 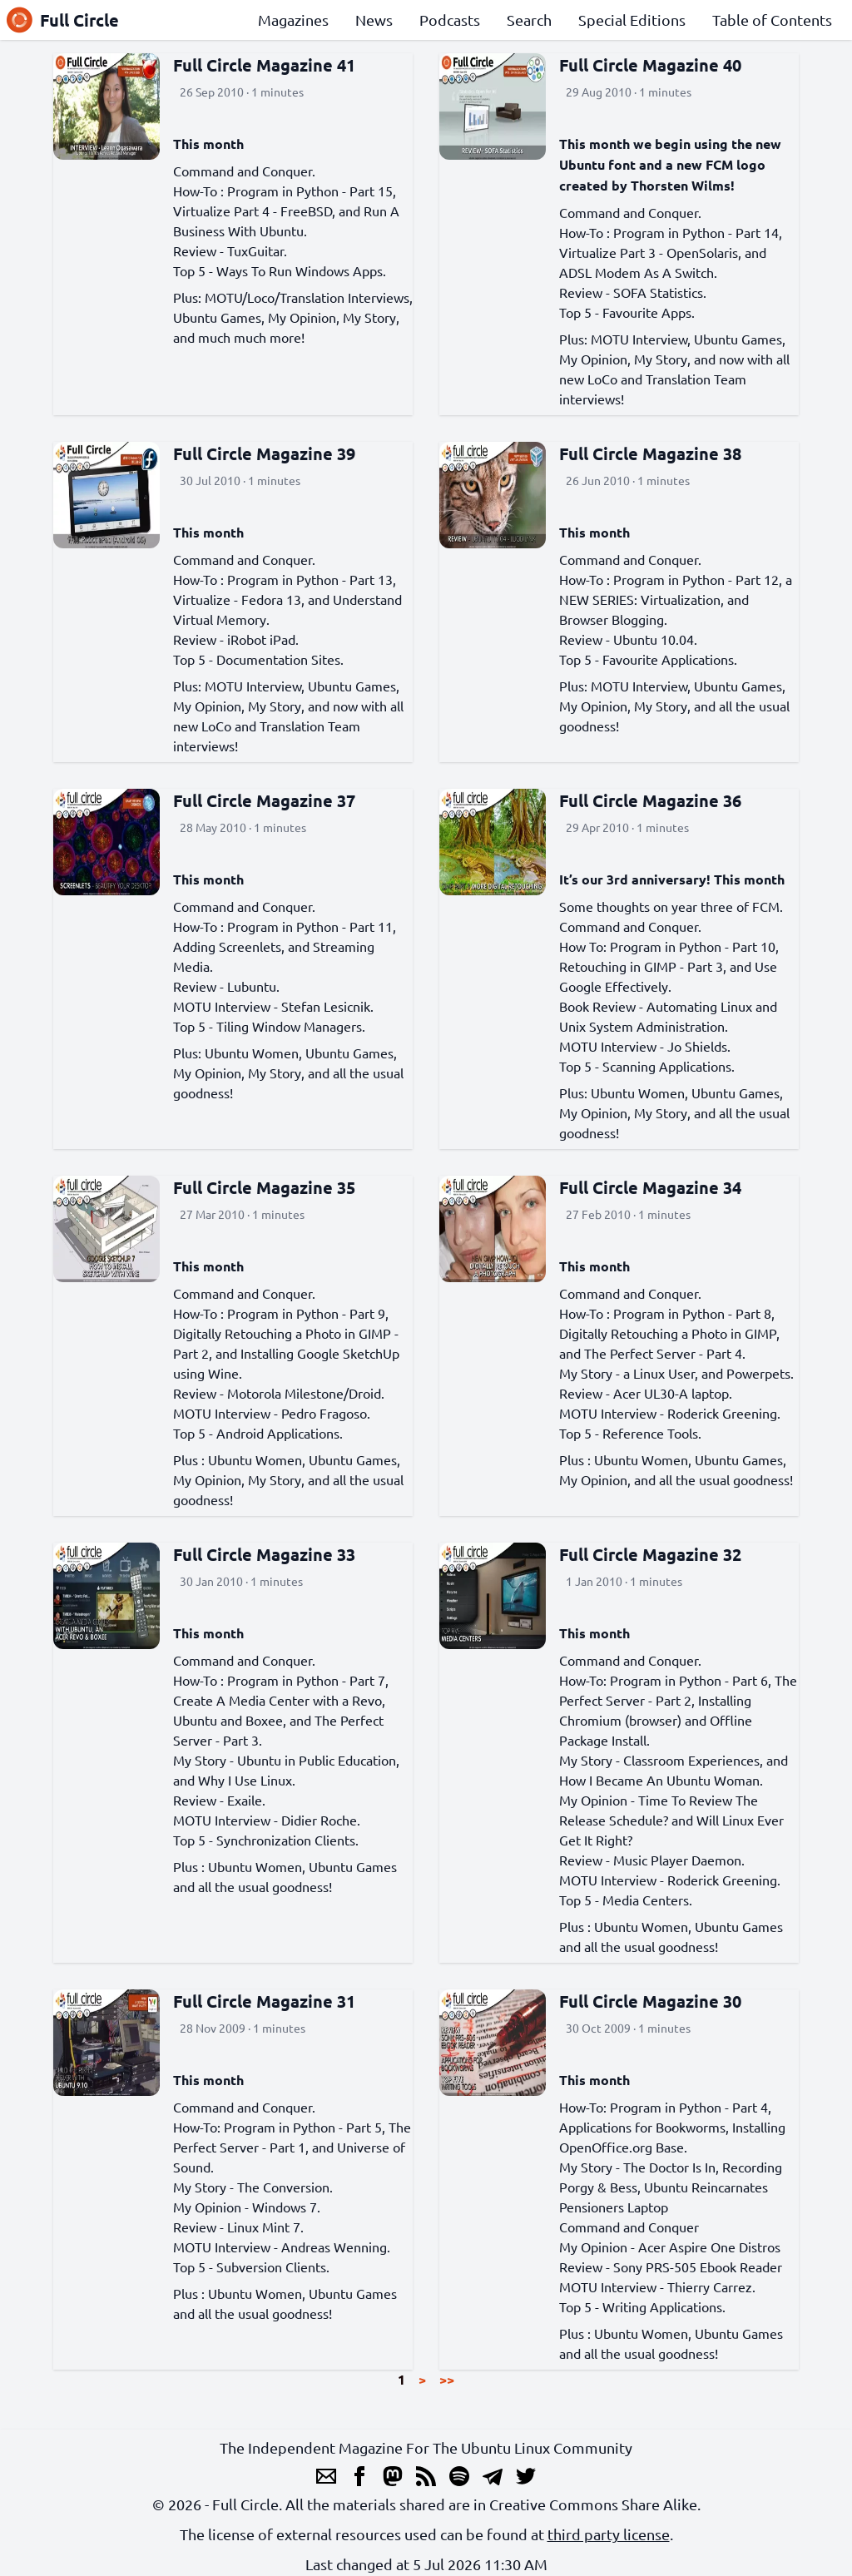 What do you see at coordinates (264, 1187) in the screenshot?
I see `Full Circle Magazine 35` at bounding box center [264, 1187].